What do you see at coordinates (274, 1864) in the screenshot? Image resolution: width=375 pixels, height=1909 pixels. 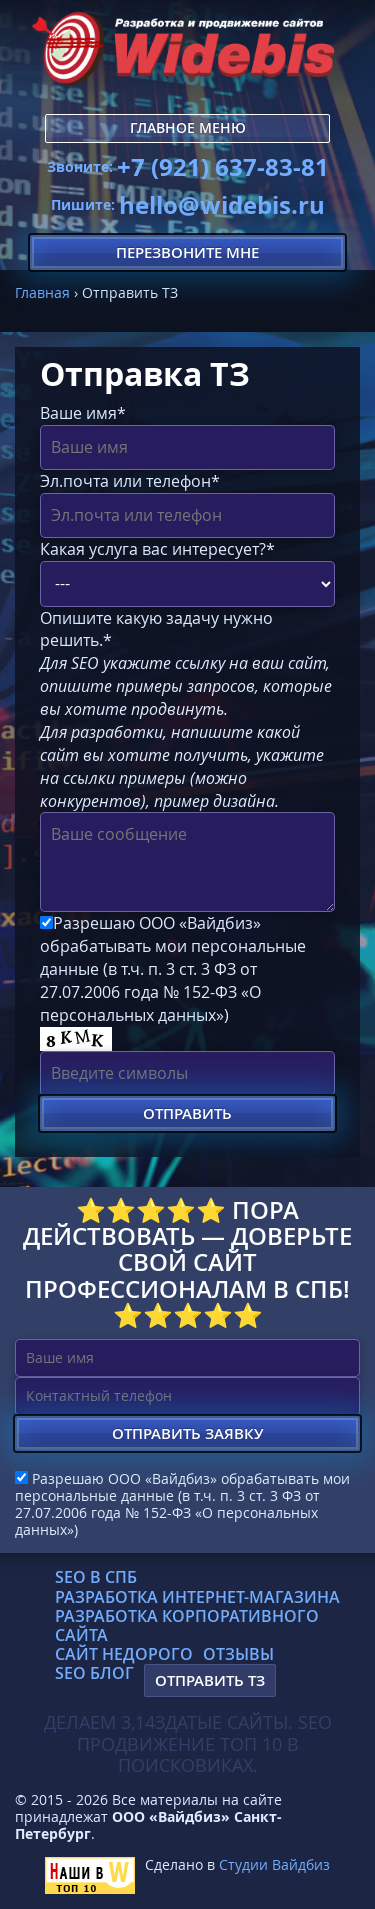 I see `Студии Вайдбиз` at bounding box center [274, 1864].